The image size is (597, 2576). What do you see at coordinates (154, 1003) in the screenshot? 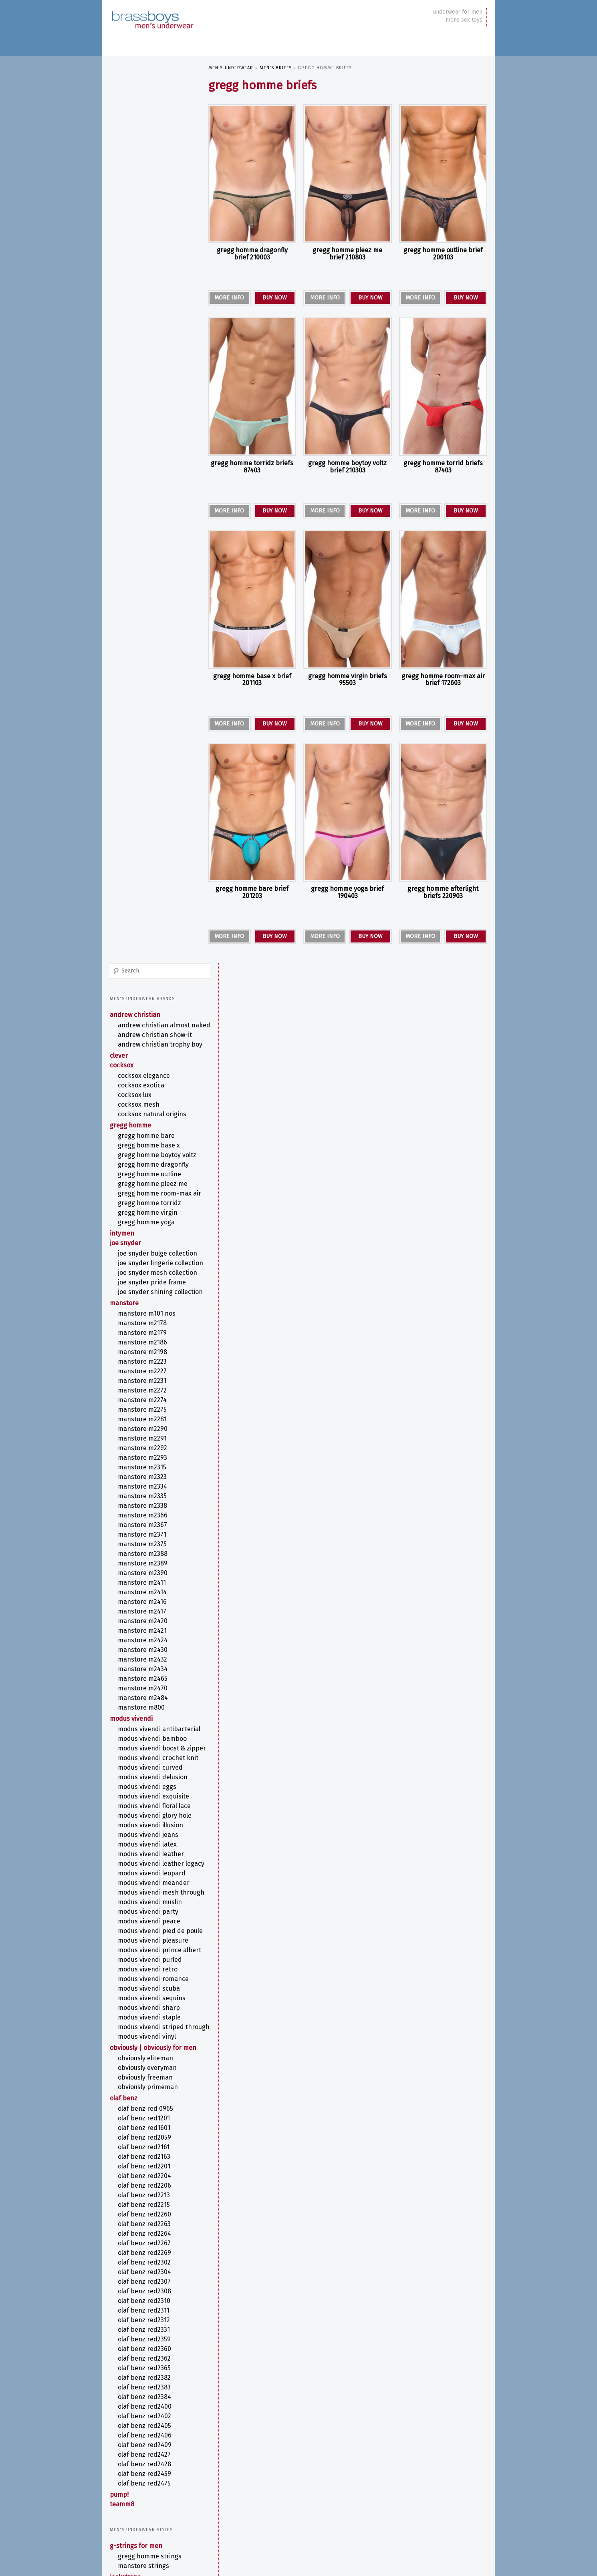
I see `MODUS VIVENDI FLORAL LACE` at bounding box center [154, 1003].